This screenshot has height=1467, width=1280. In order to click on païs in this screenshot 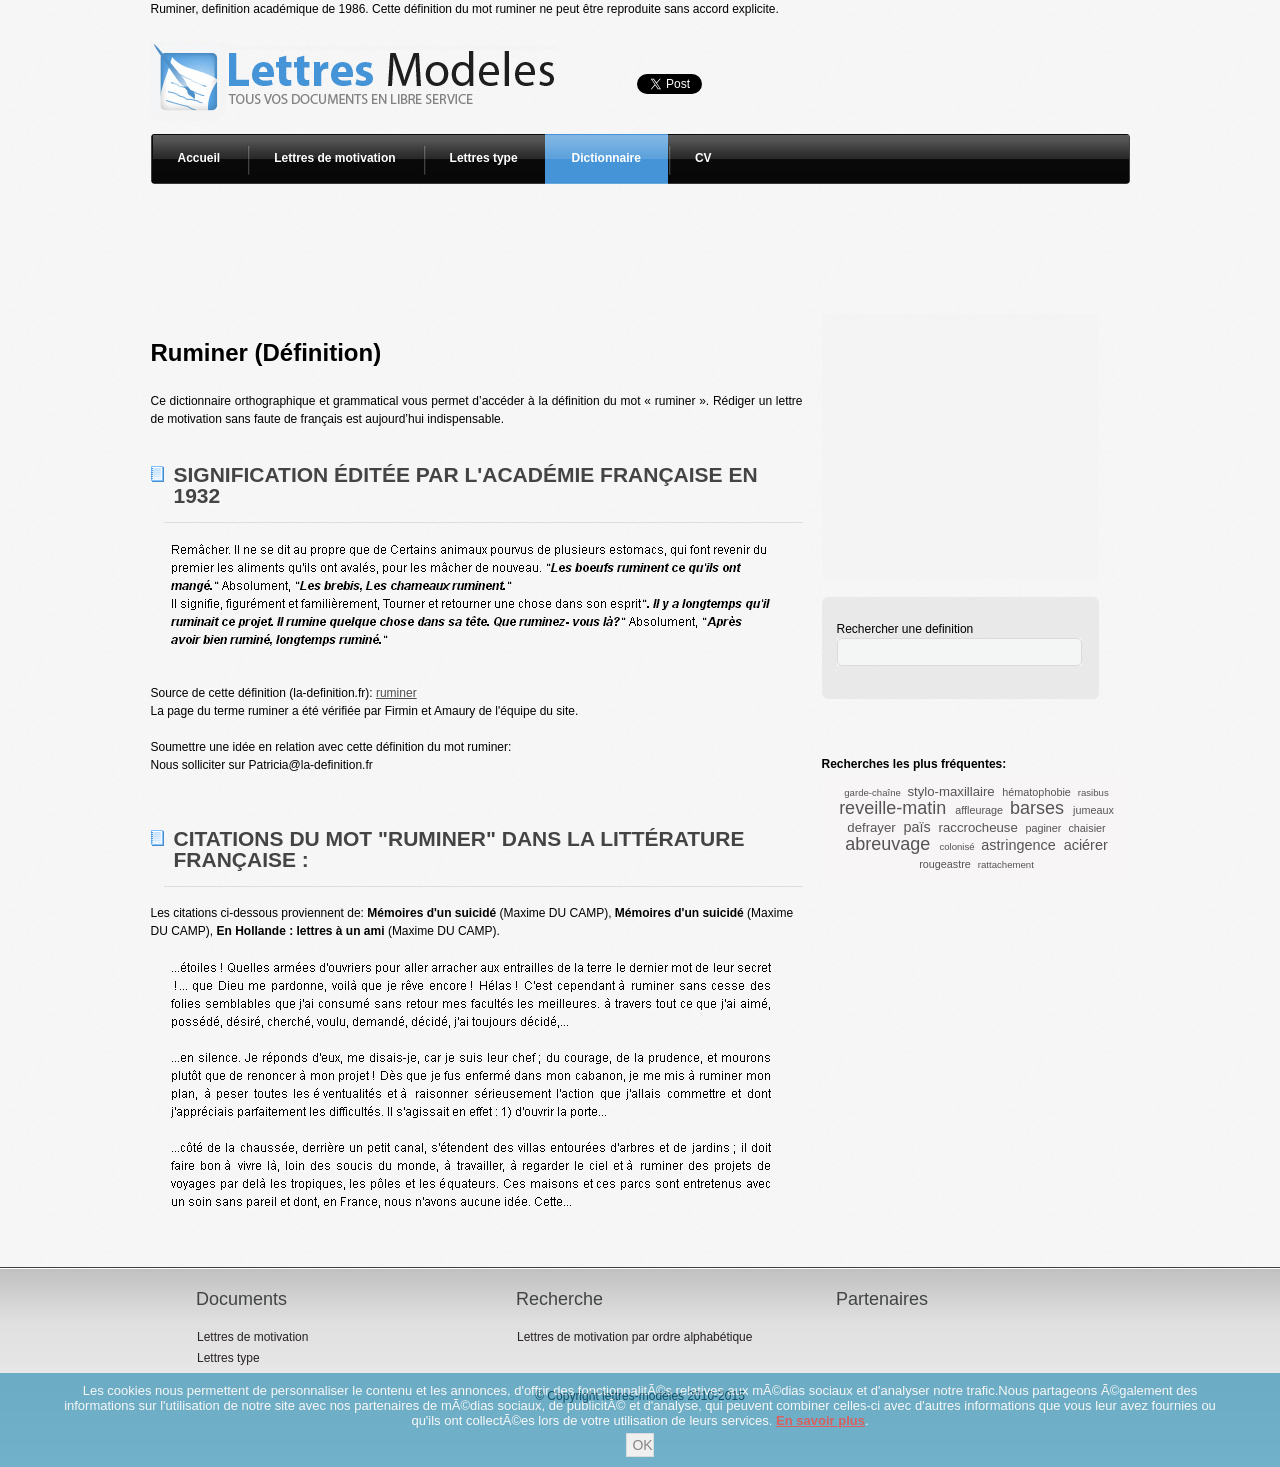, I will do `click(916, 827)`.